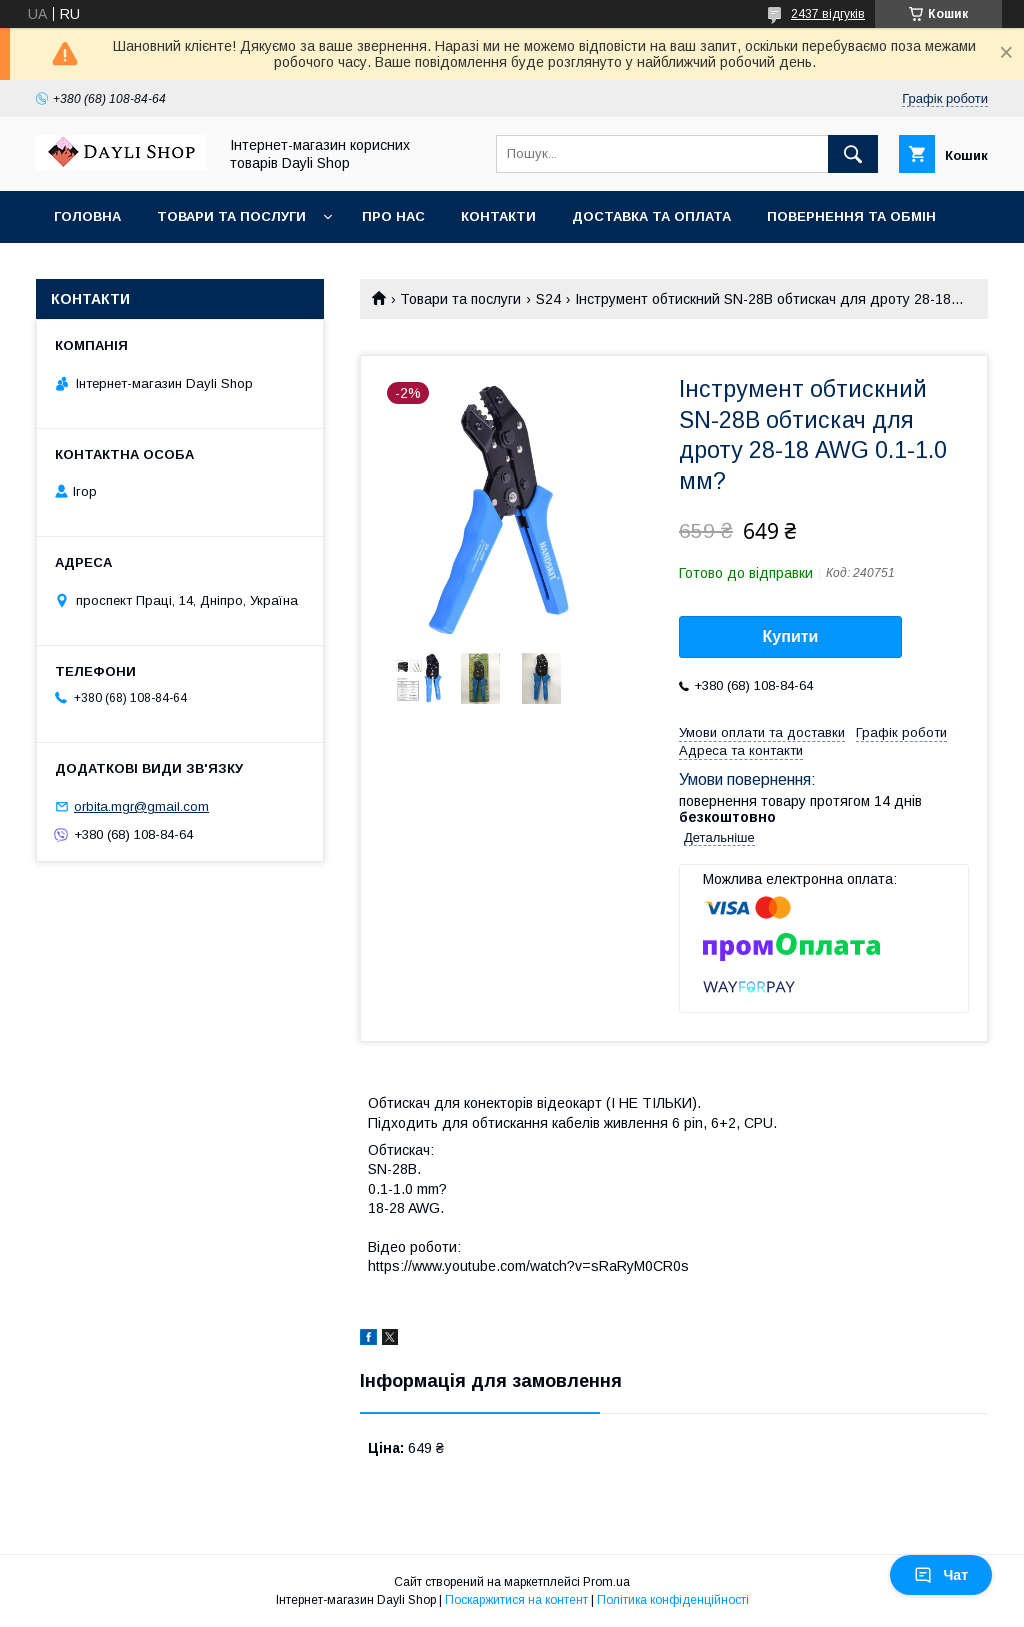 Image resolution: width=1024 pixels, height=1627 pixels. What do you see at coordinates (393, 216) in the screenshot?
I see `Про нас` at bounding box center [393, 216].